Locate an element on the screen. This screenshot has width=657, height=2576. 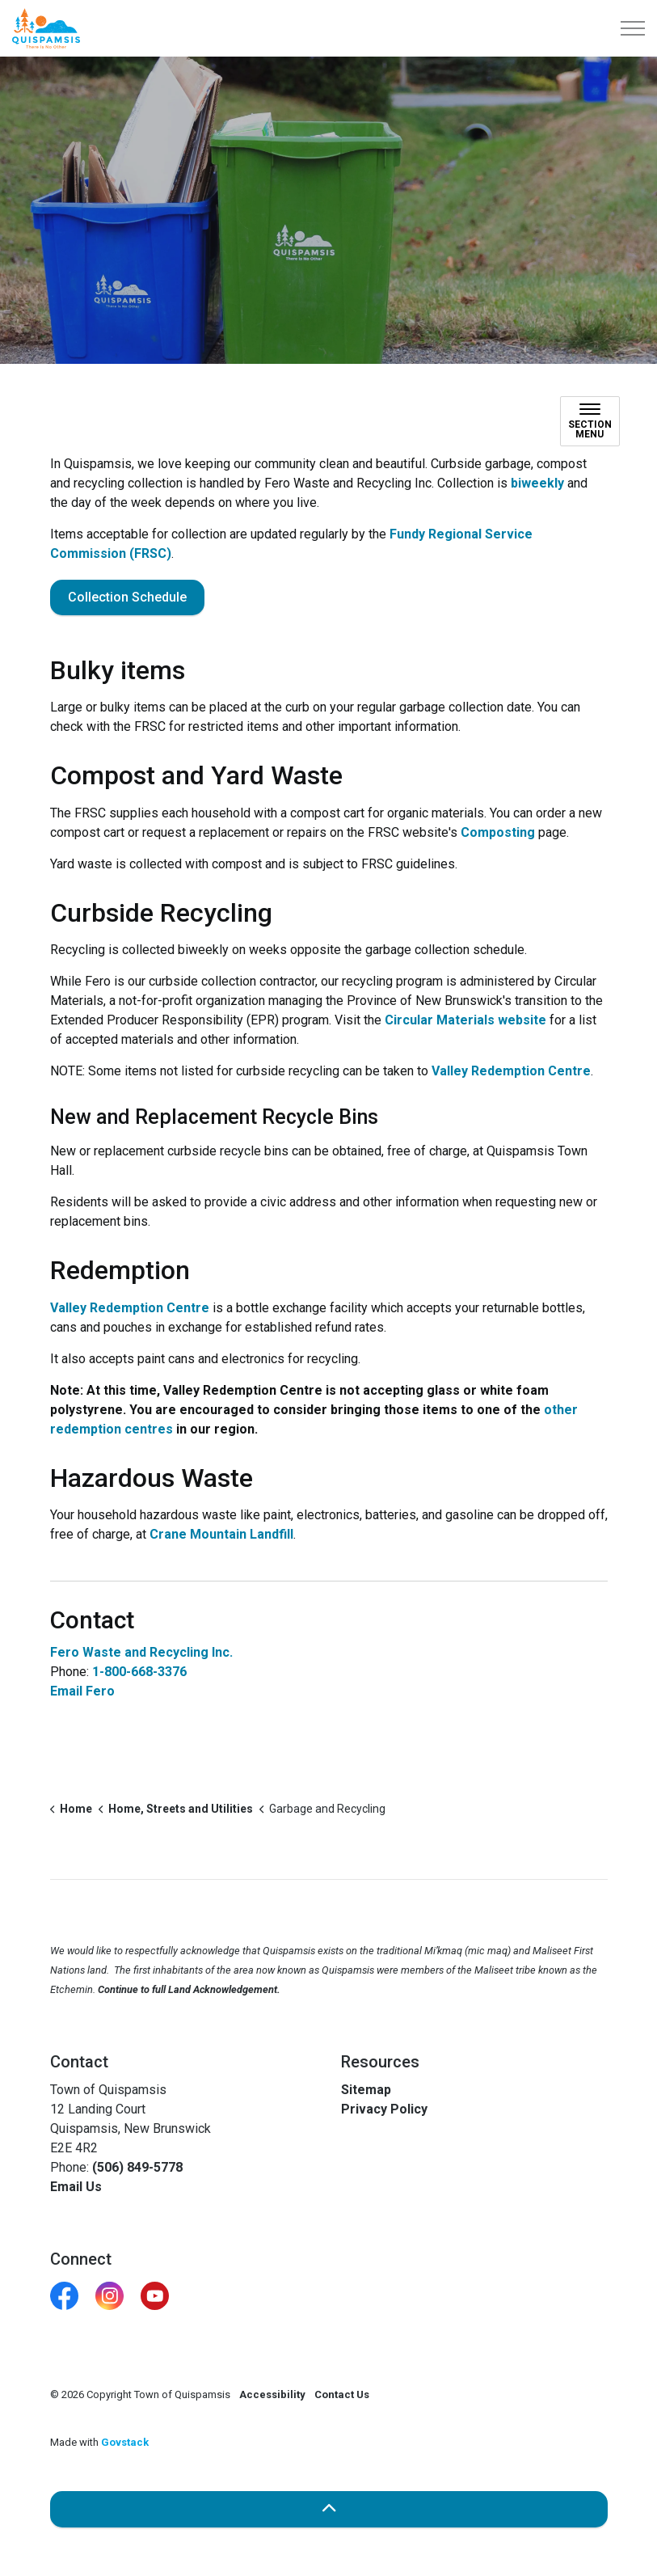
Continue to full Land Acknowledgement. is located at coordinates (189, 1989).